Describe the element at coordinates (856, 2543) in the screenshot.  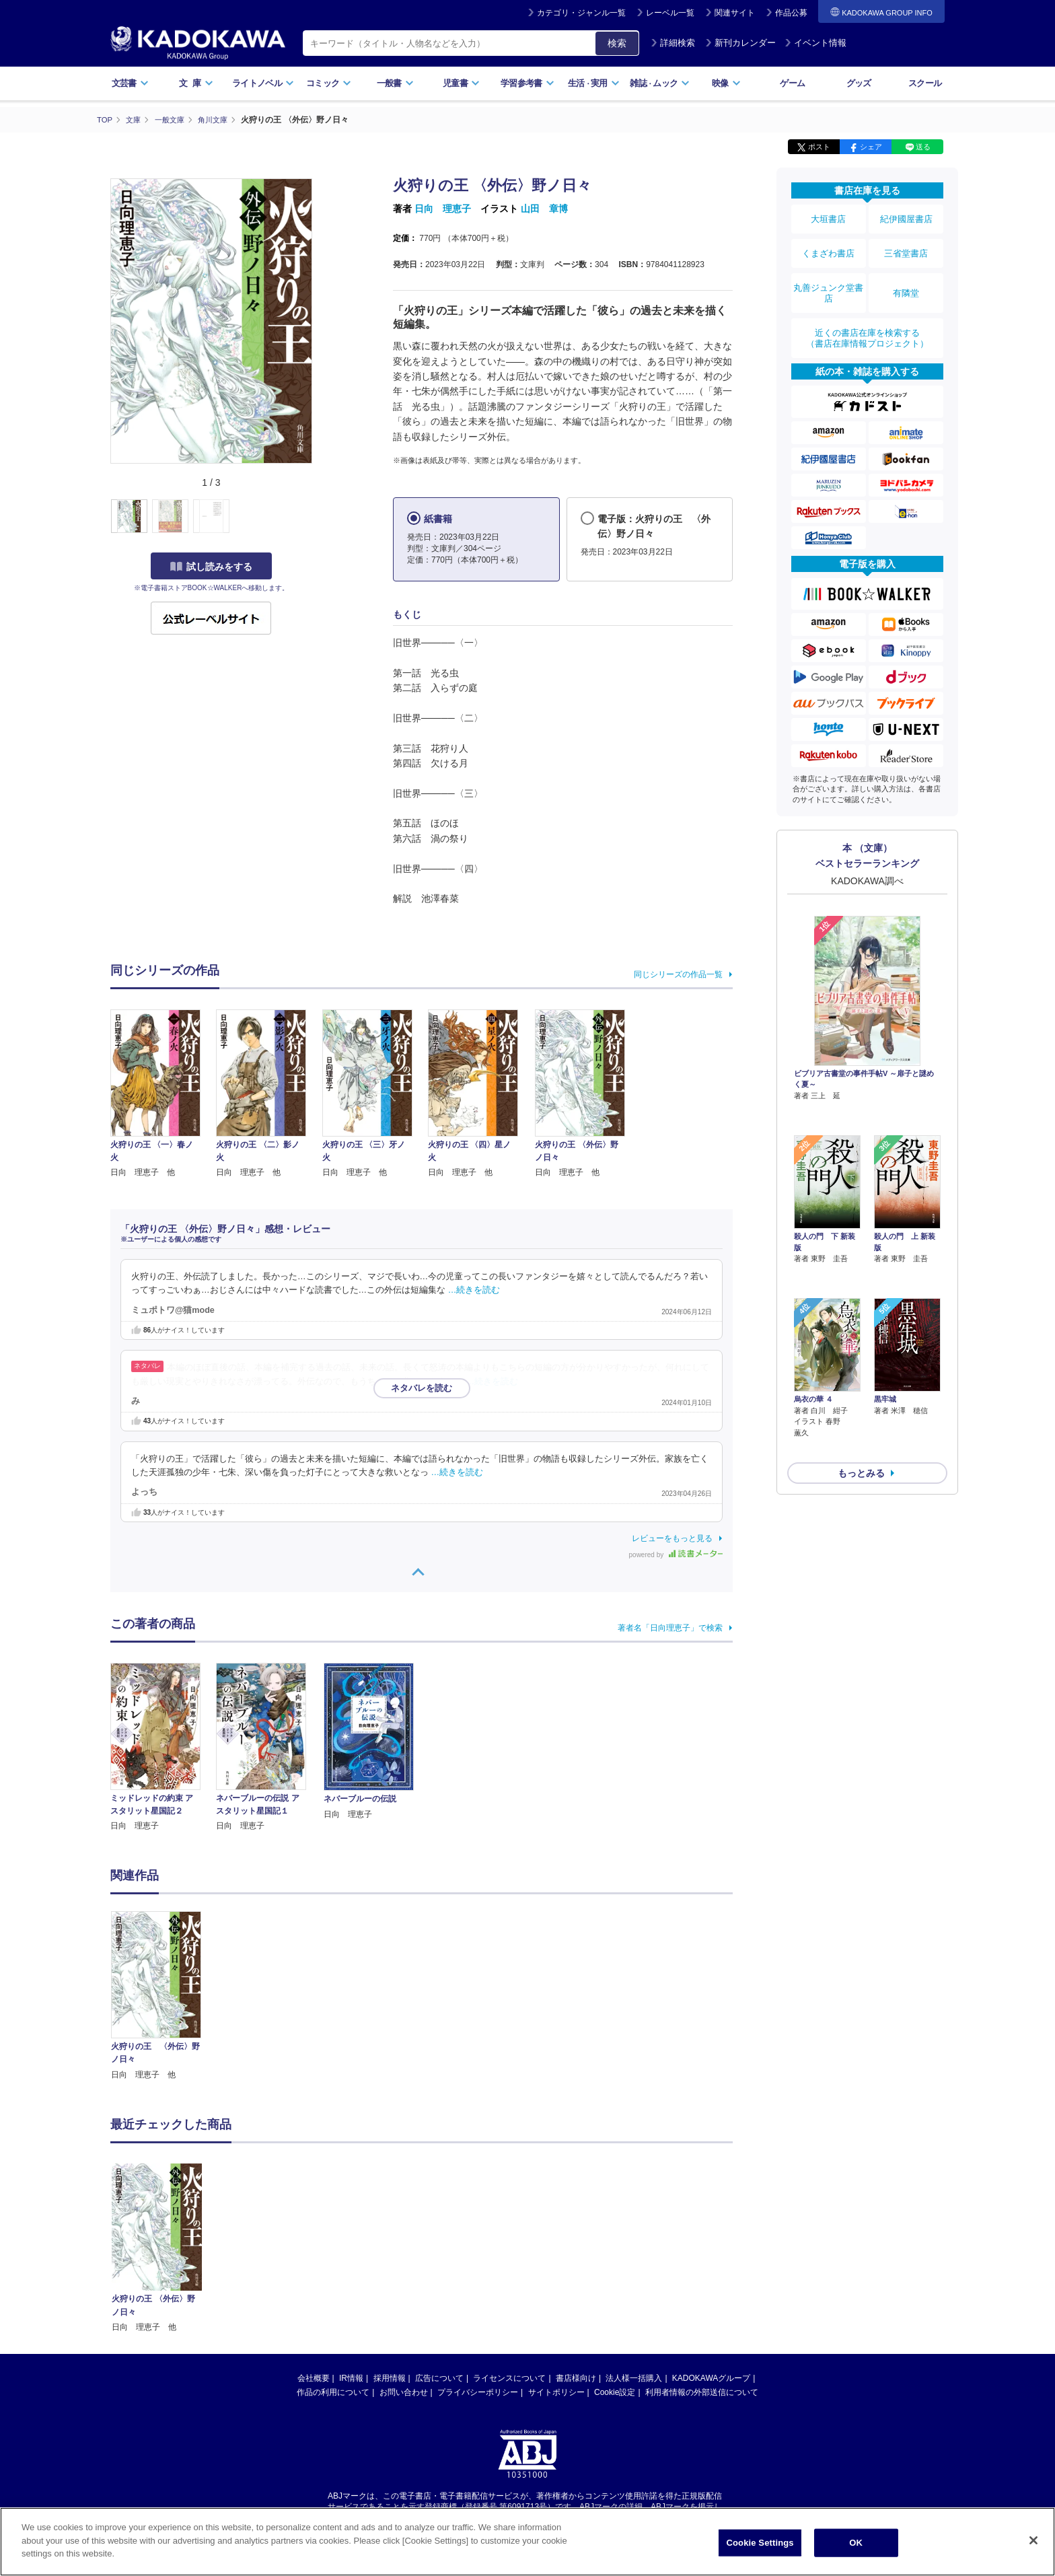
I see `OK` at that location.